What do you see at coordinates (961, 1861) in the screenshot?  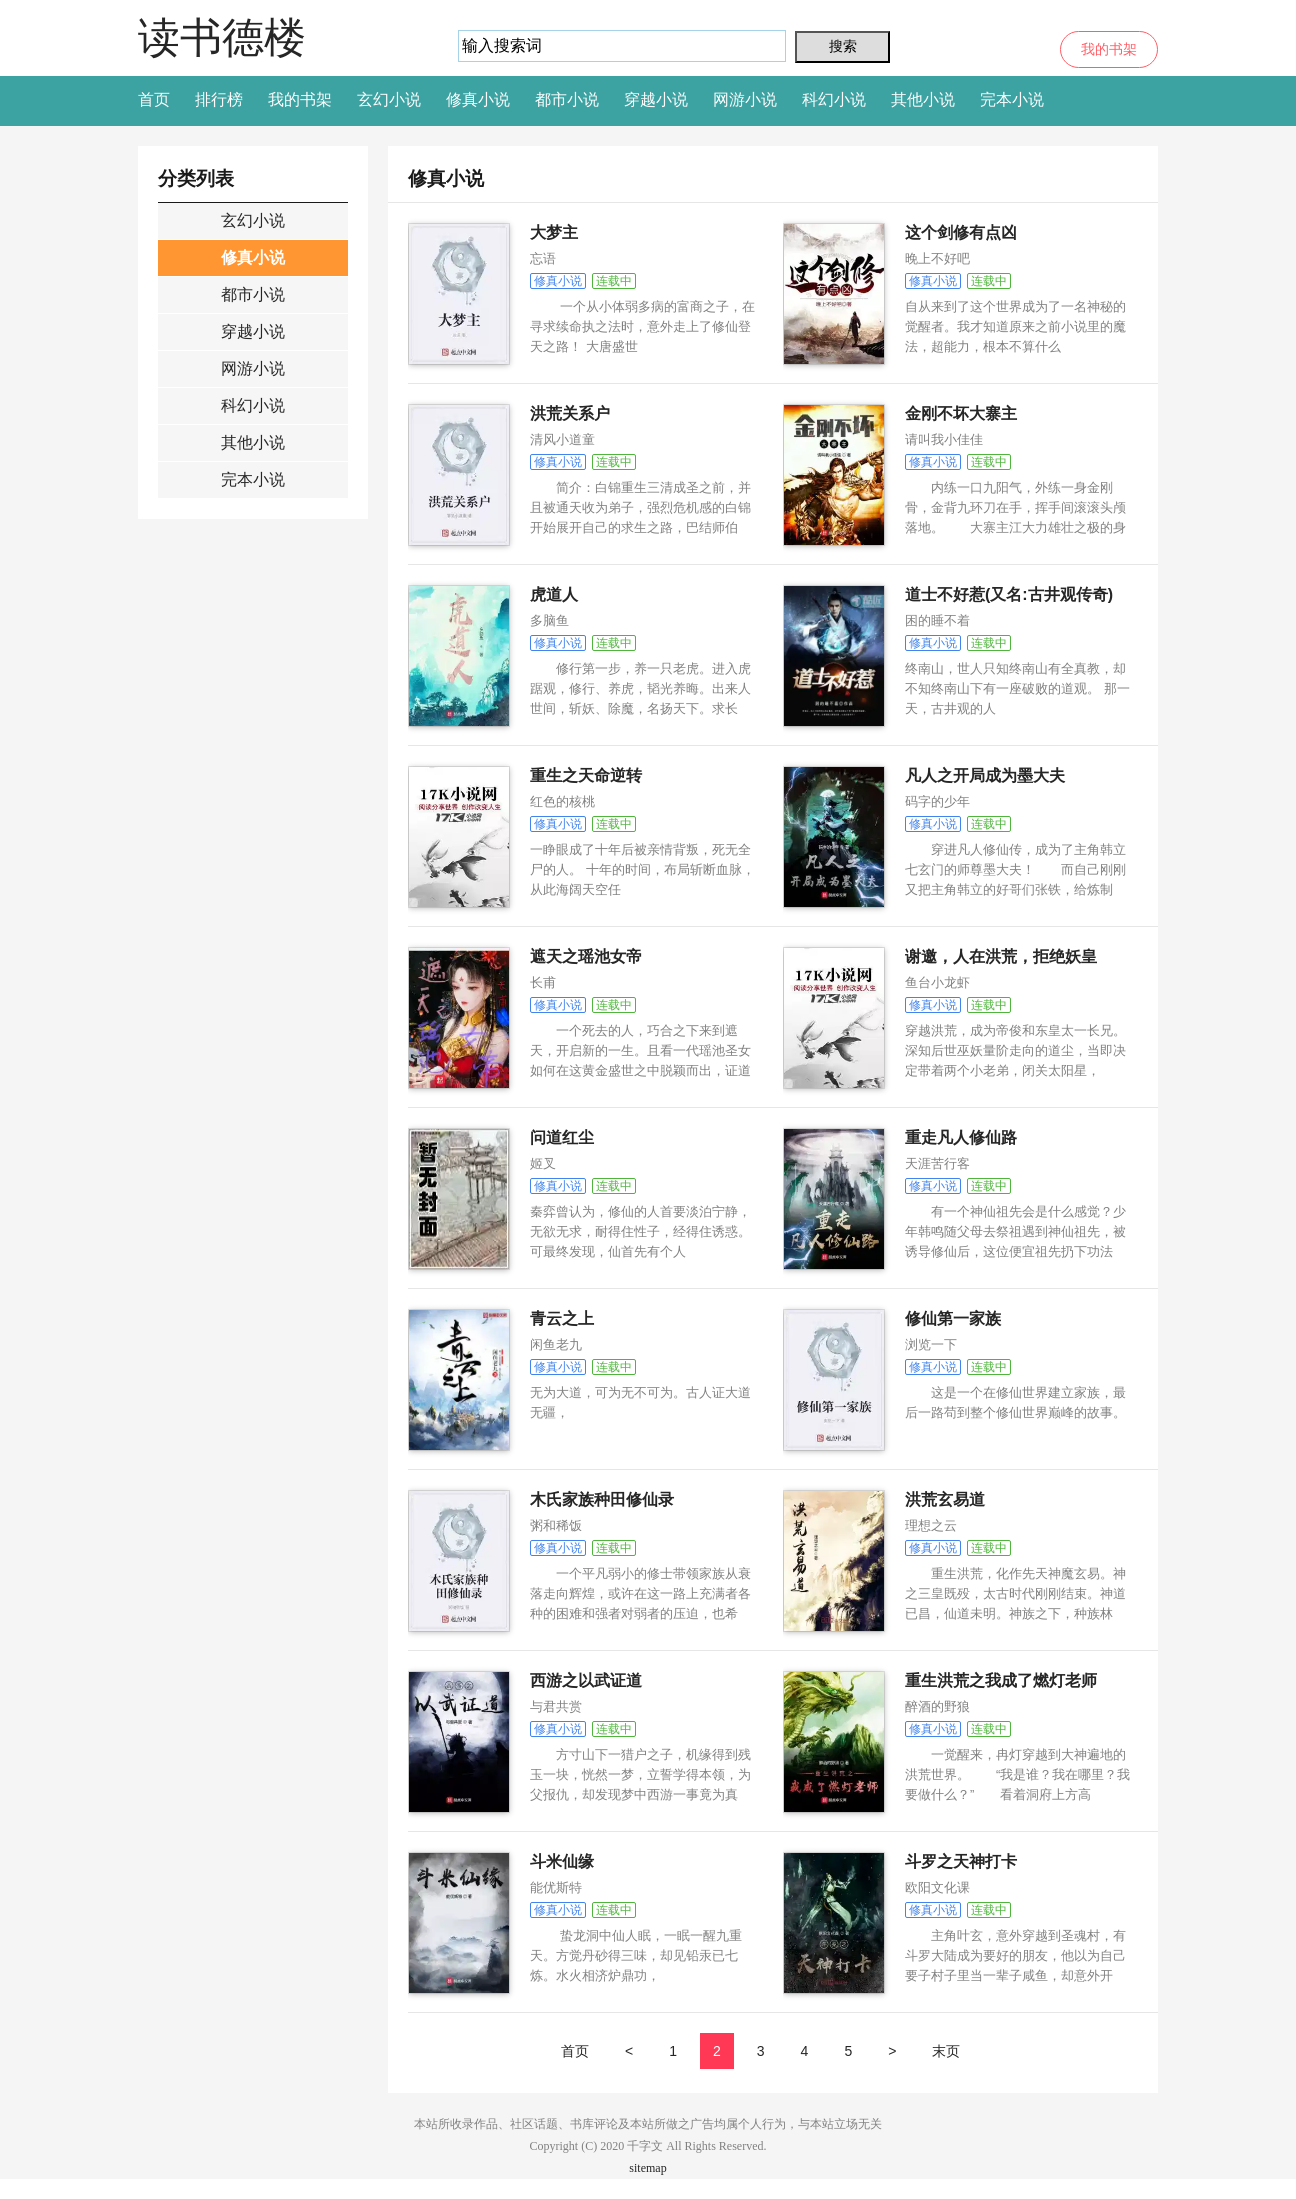 I see `斗罗之天神打卡` at bounding box center [961, 1861].